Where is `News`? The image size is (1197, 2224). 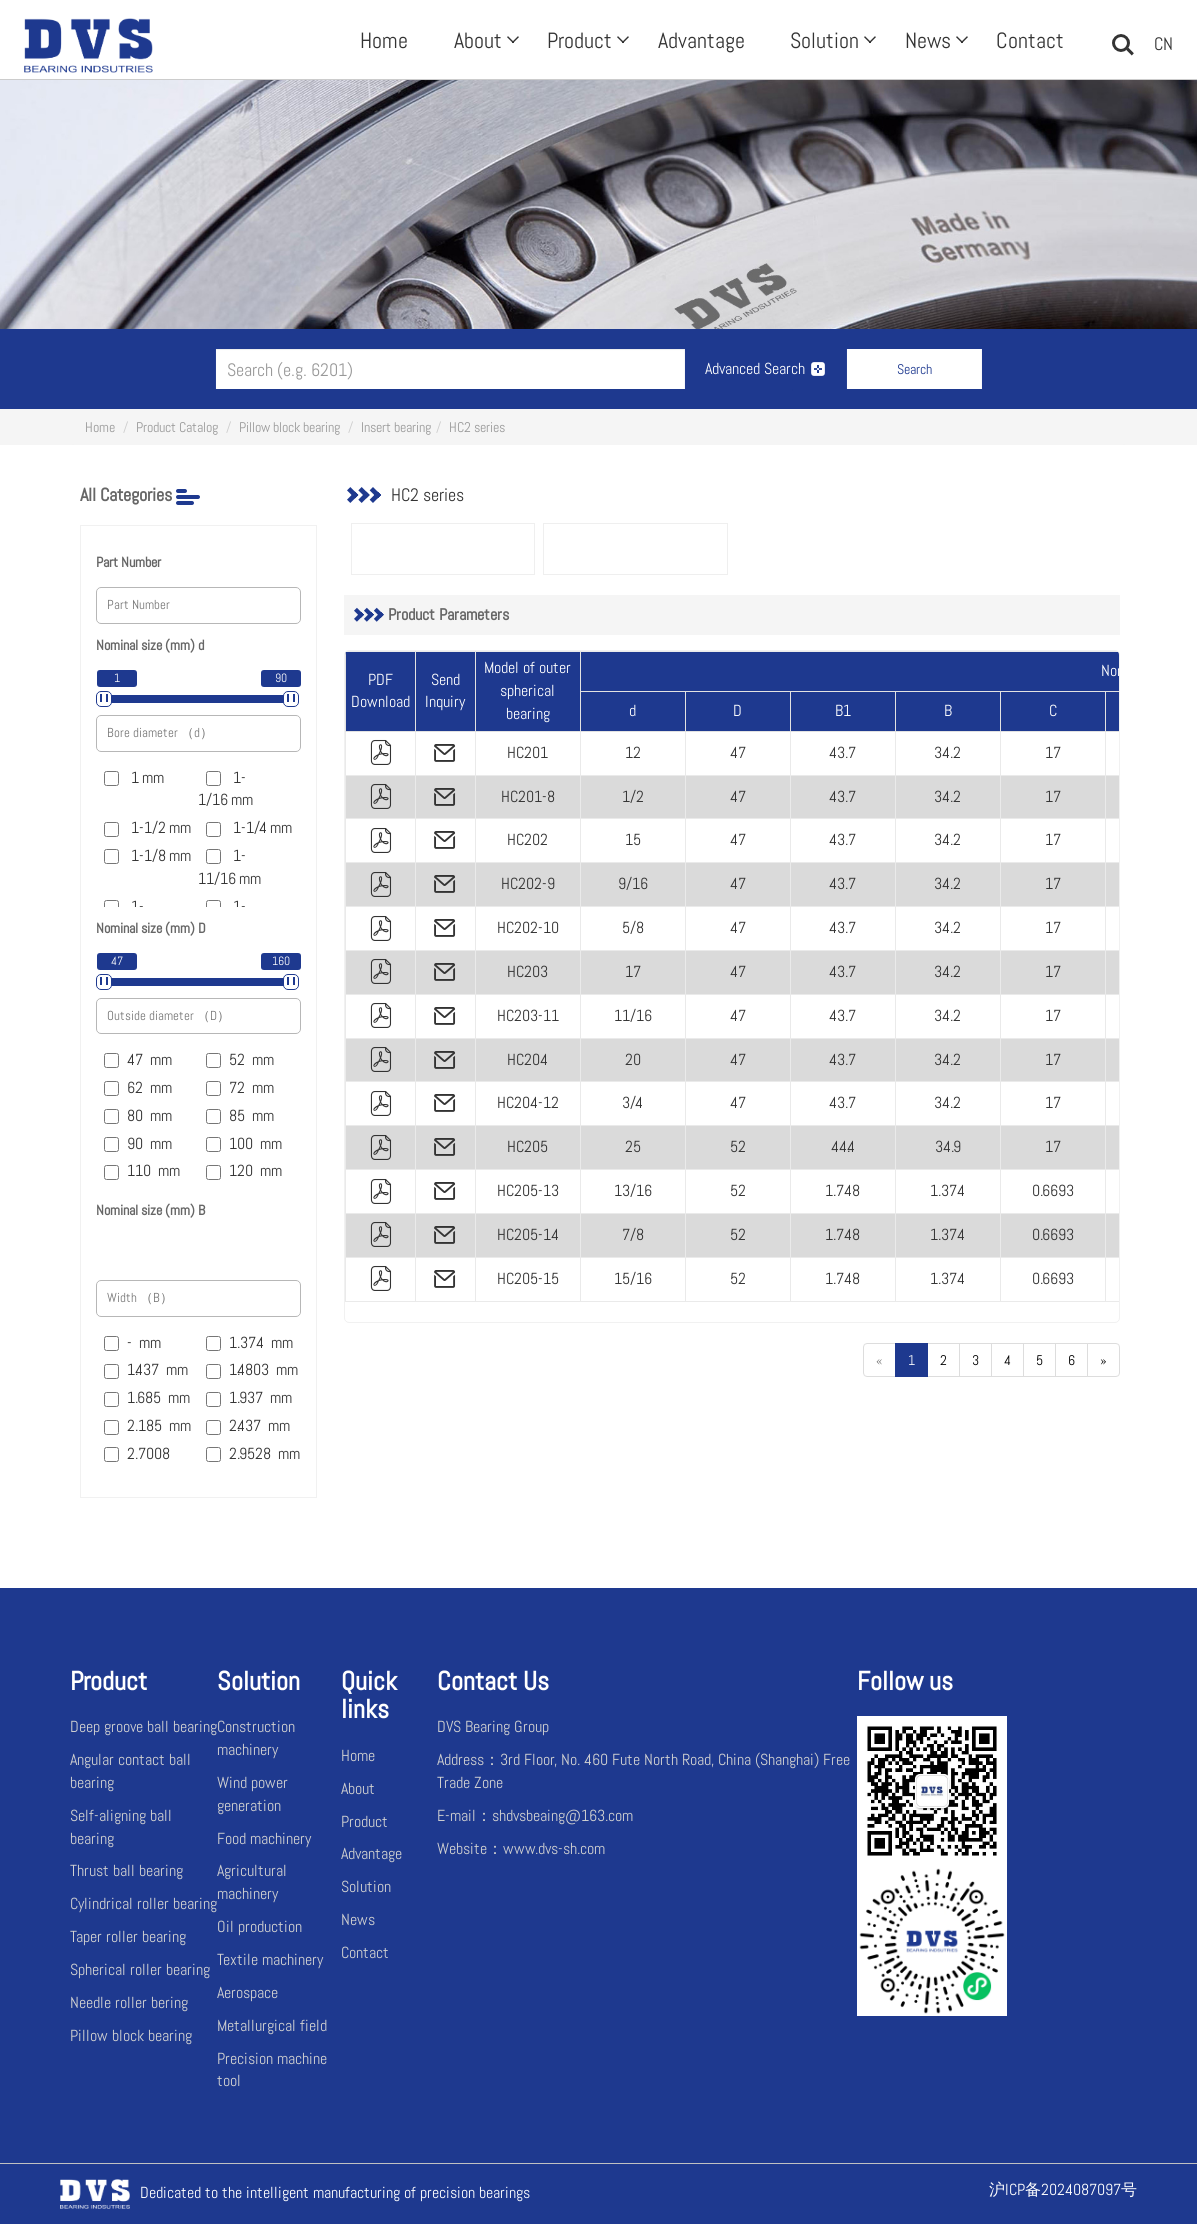 News is located at coordinates (934, 40).